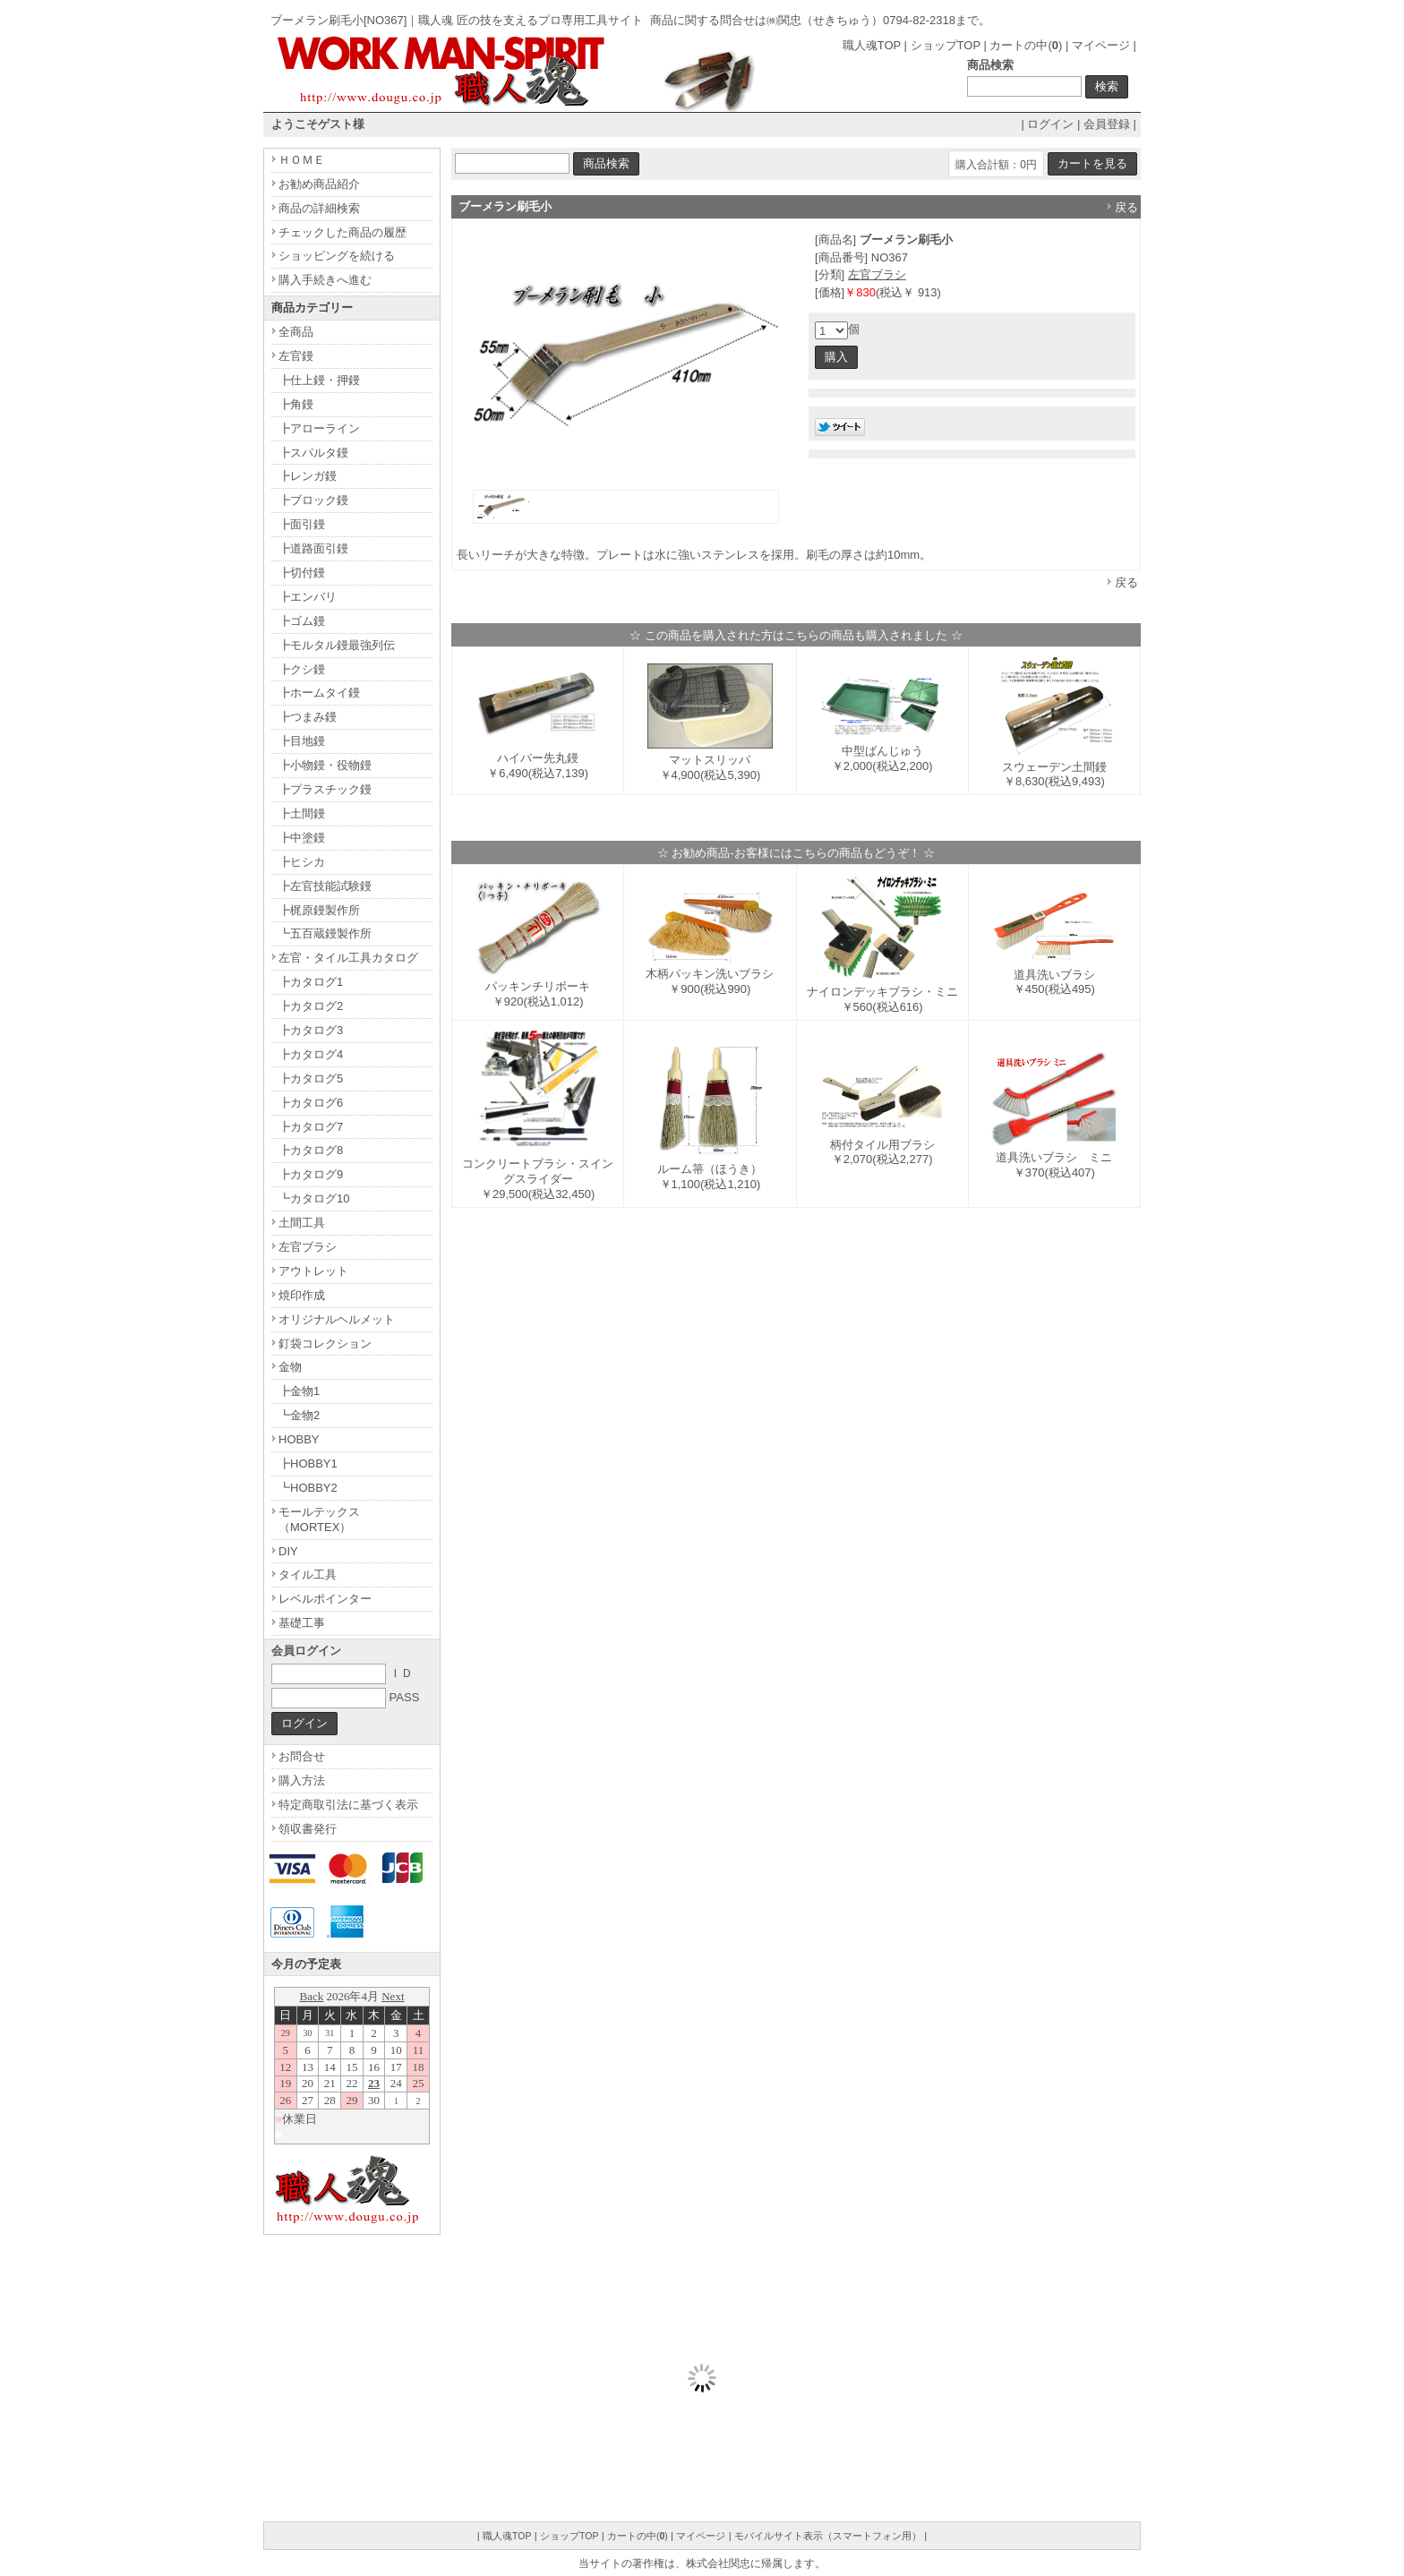  Describe the element at coordinates (310, 1030) in the screenshot. I see `┣カタログ3` at that location.